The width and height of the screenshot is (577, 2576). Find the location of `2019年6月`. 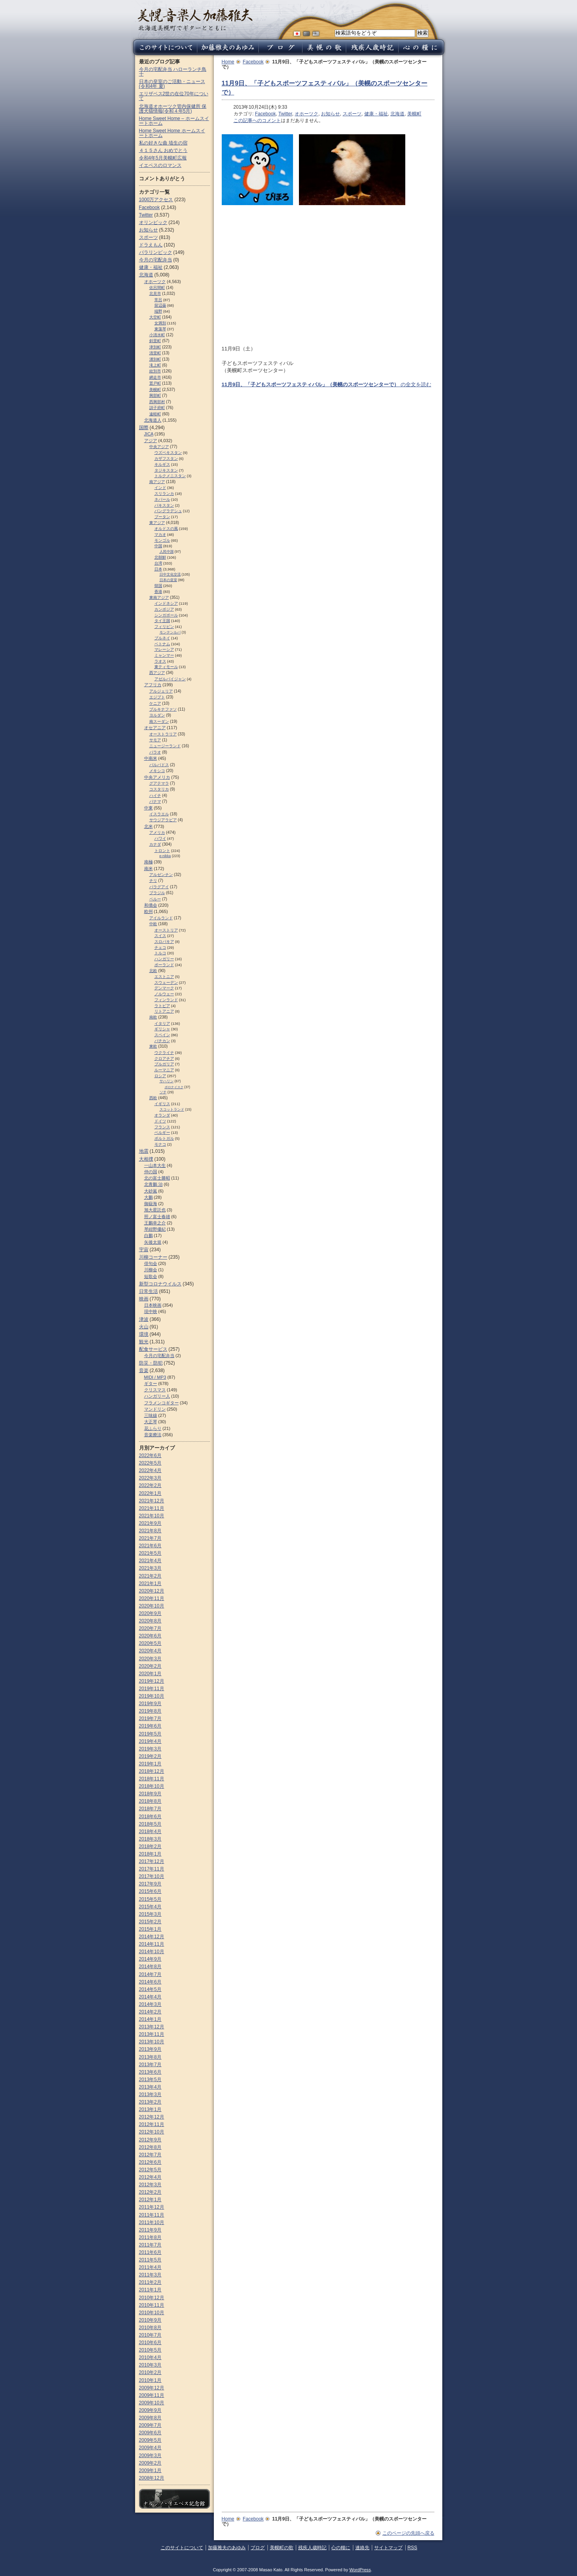

2019年6月 is located at coordinates (150, 1726).